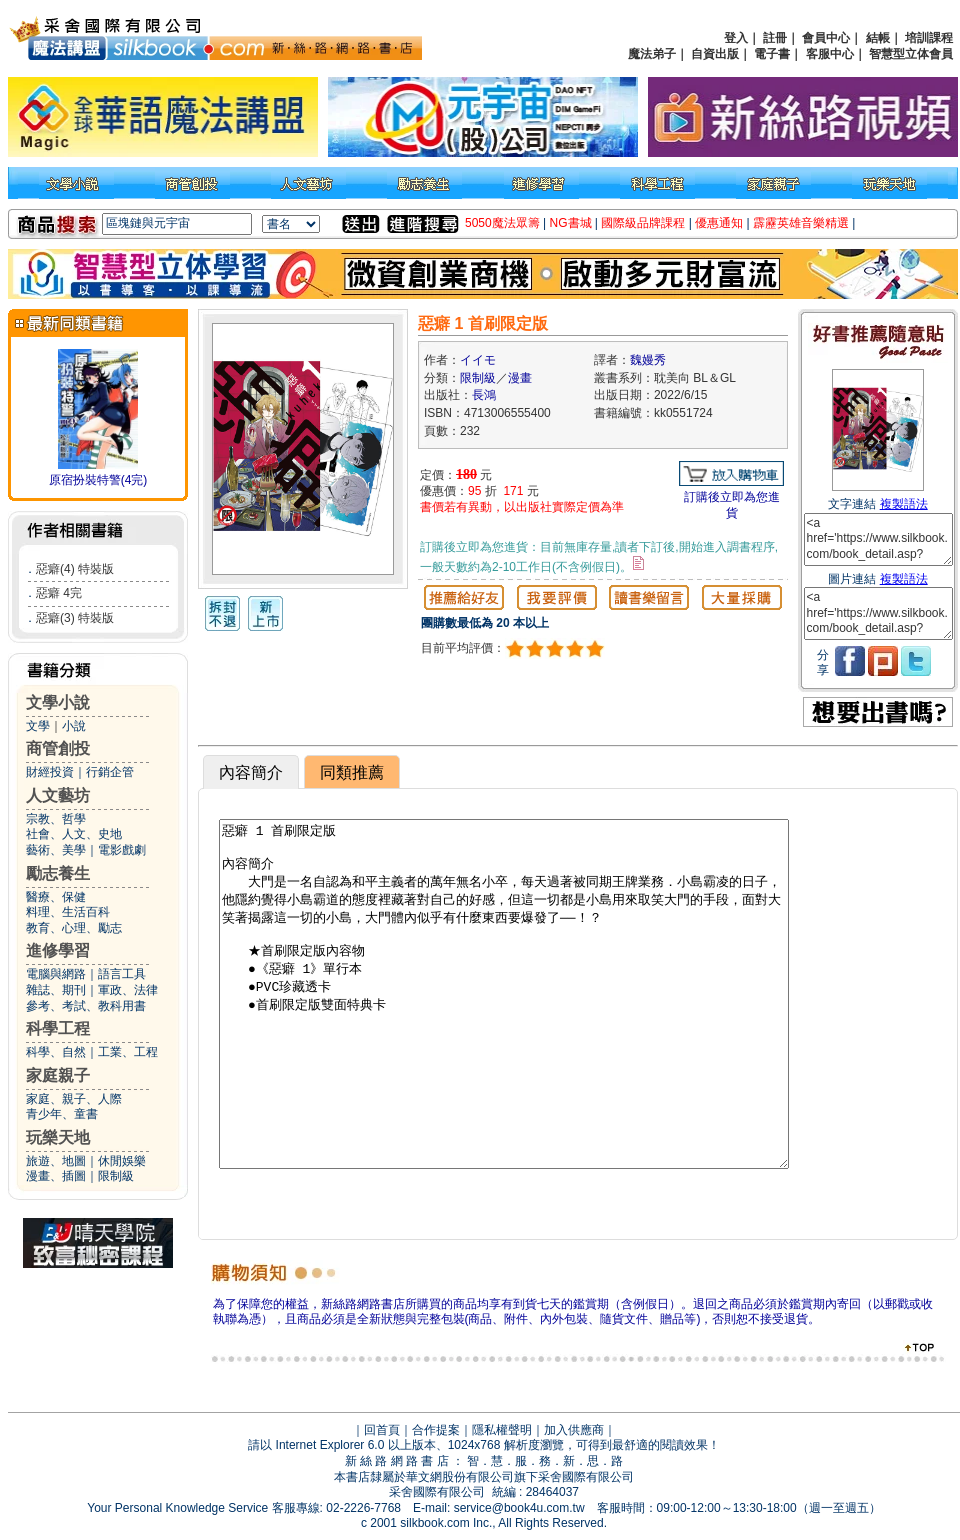 This screenshot has height=1540, width=960. What do you see at coordinates (56, 1052) in the screenshot?
I see `科學、自然` at bounding box center [56, 1052].